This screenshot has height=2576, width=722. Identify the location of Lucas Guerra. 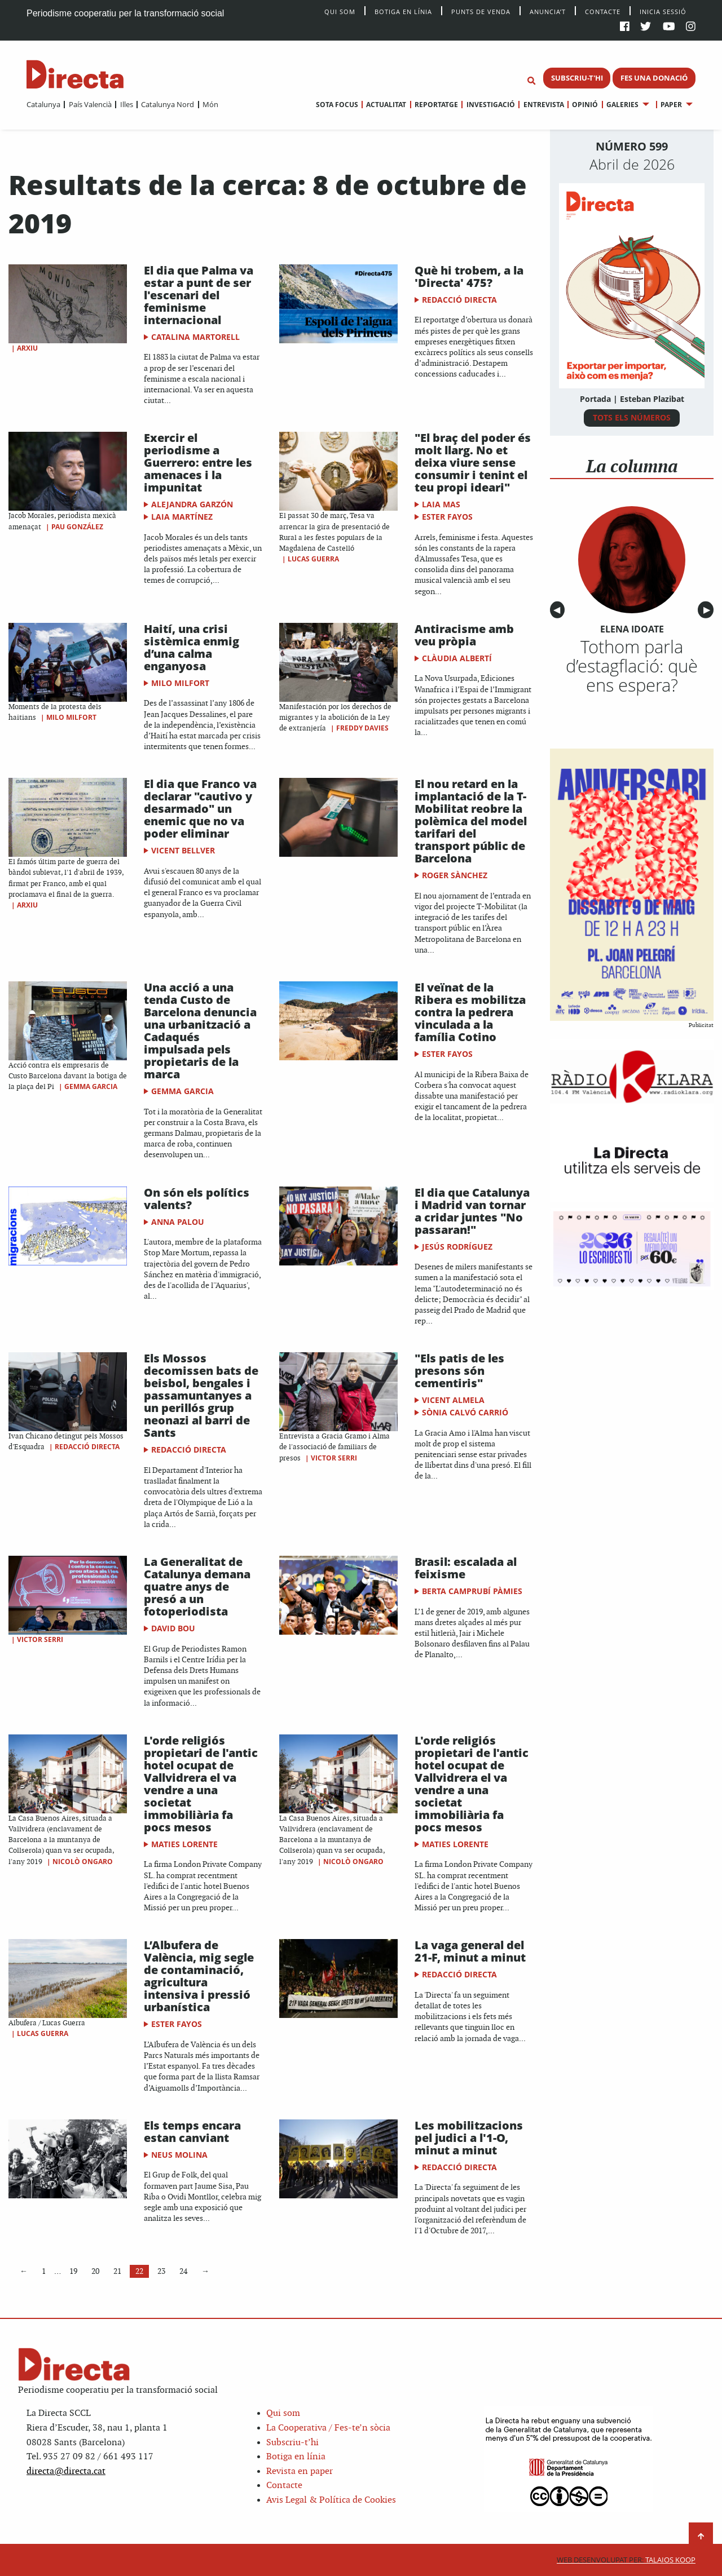
(313, 559).